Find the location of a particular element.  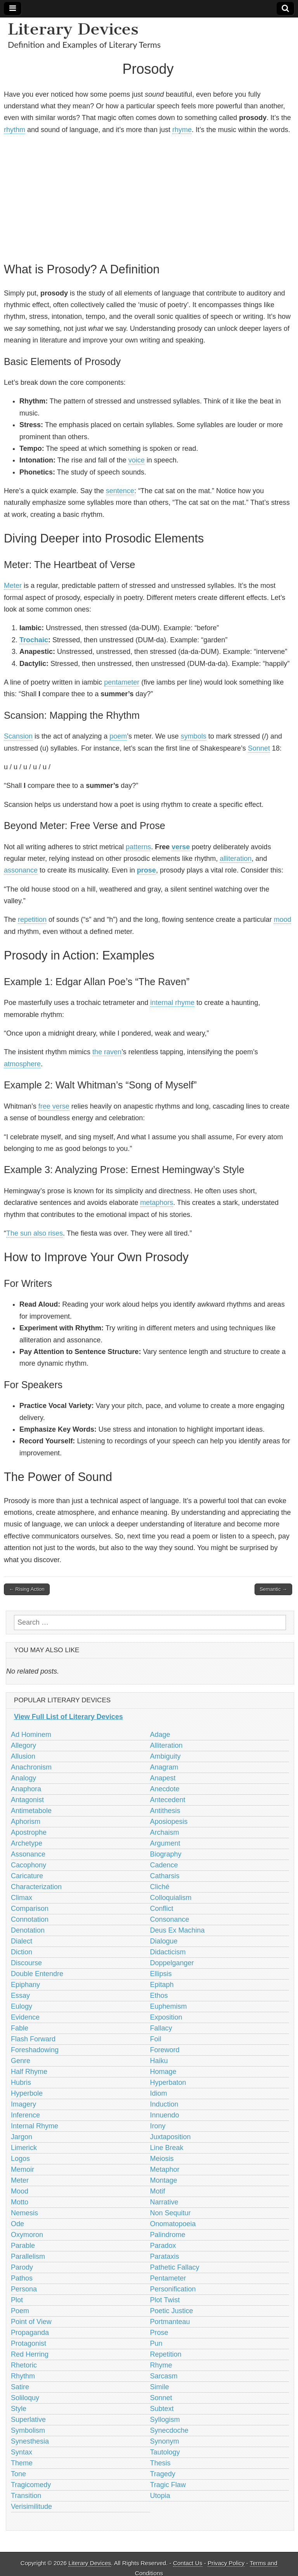

Epitaph is located at coordinates (162, 1984).